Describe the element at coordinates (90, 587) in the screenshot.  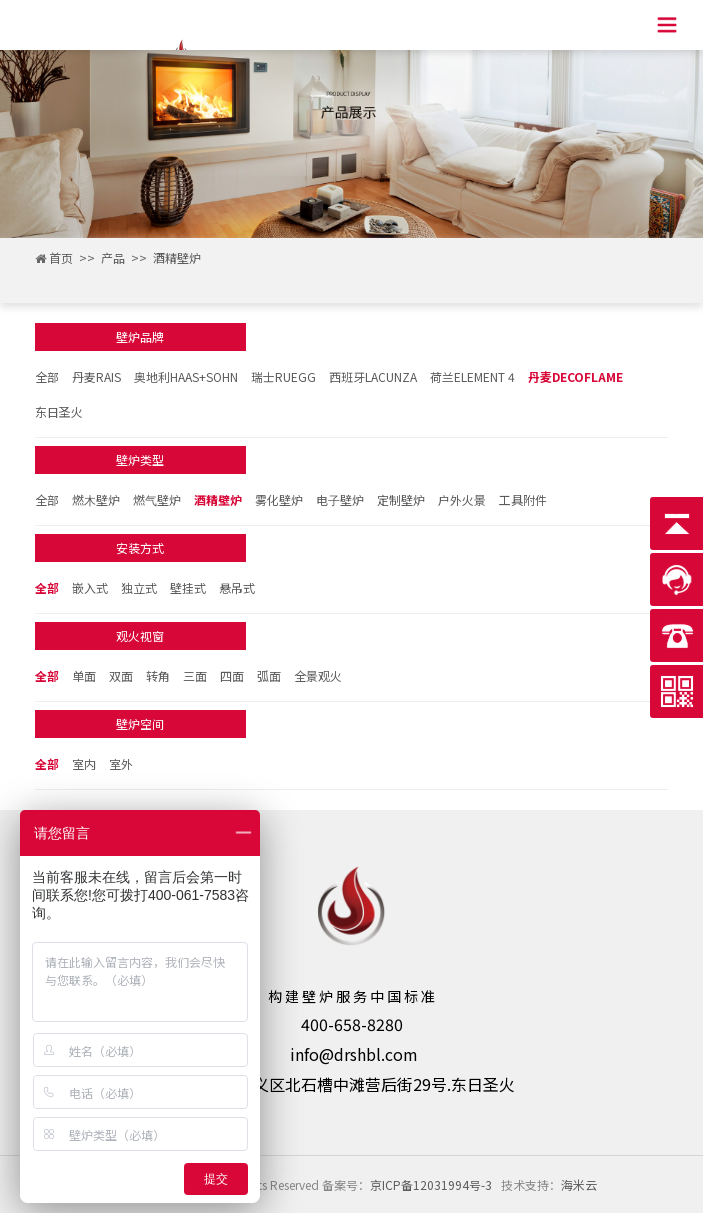
I see `嵌入式` at that location.